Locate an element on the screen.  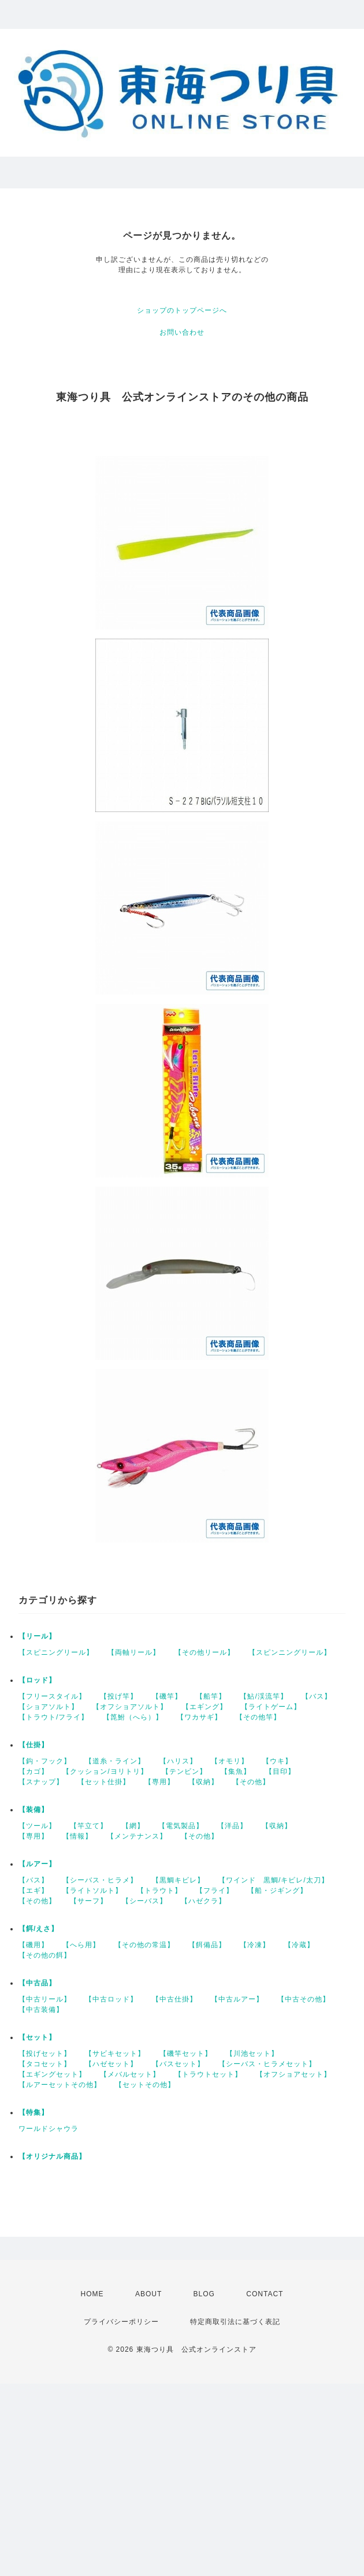
【フリースタイル】 is located at coordinates (52, 1696).